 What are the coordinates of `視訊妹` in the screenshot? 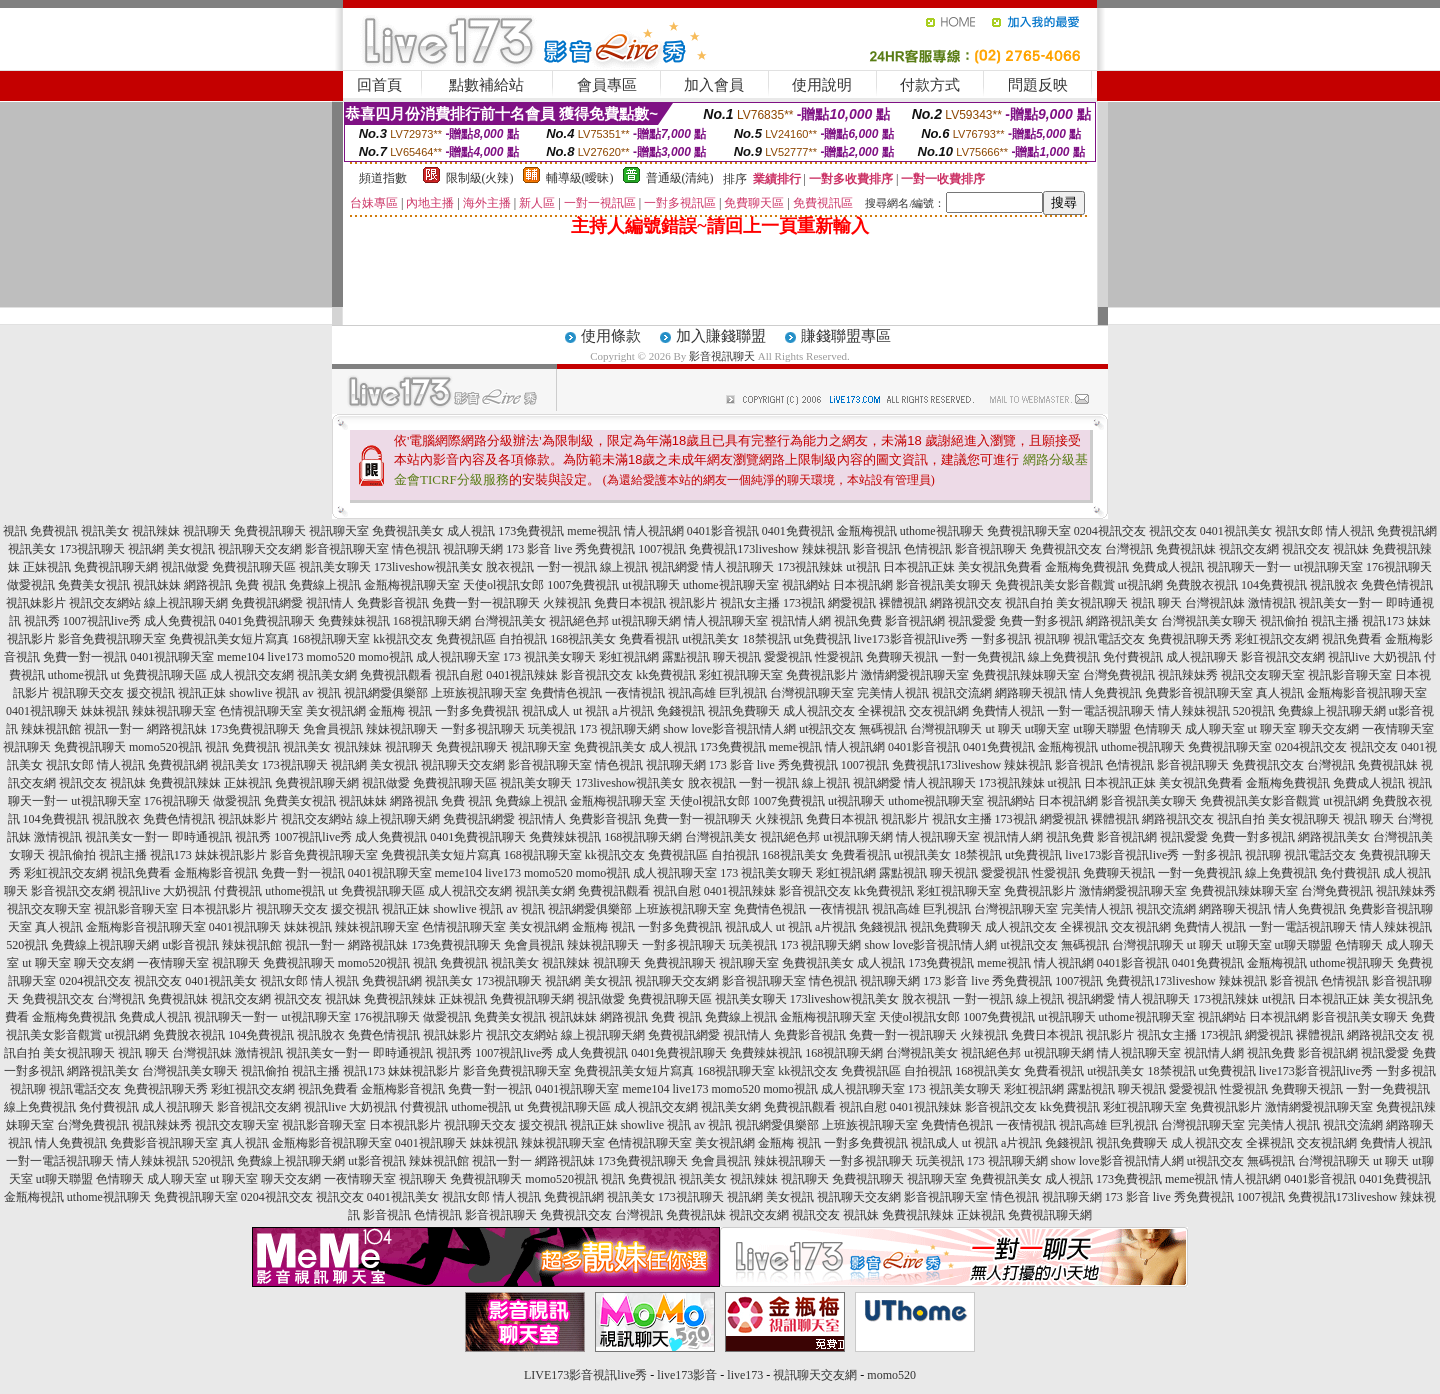 It's located at (1351, 549).